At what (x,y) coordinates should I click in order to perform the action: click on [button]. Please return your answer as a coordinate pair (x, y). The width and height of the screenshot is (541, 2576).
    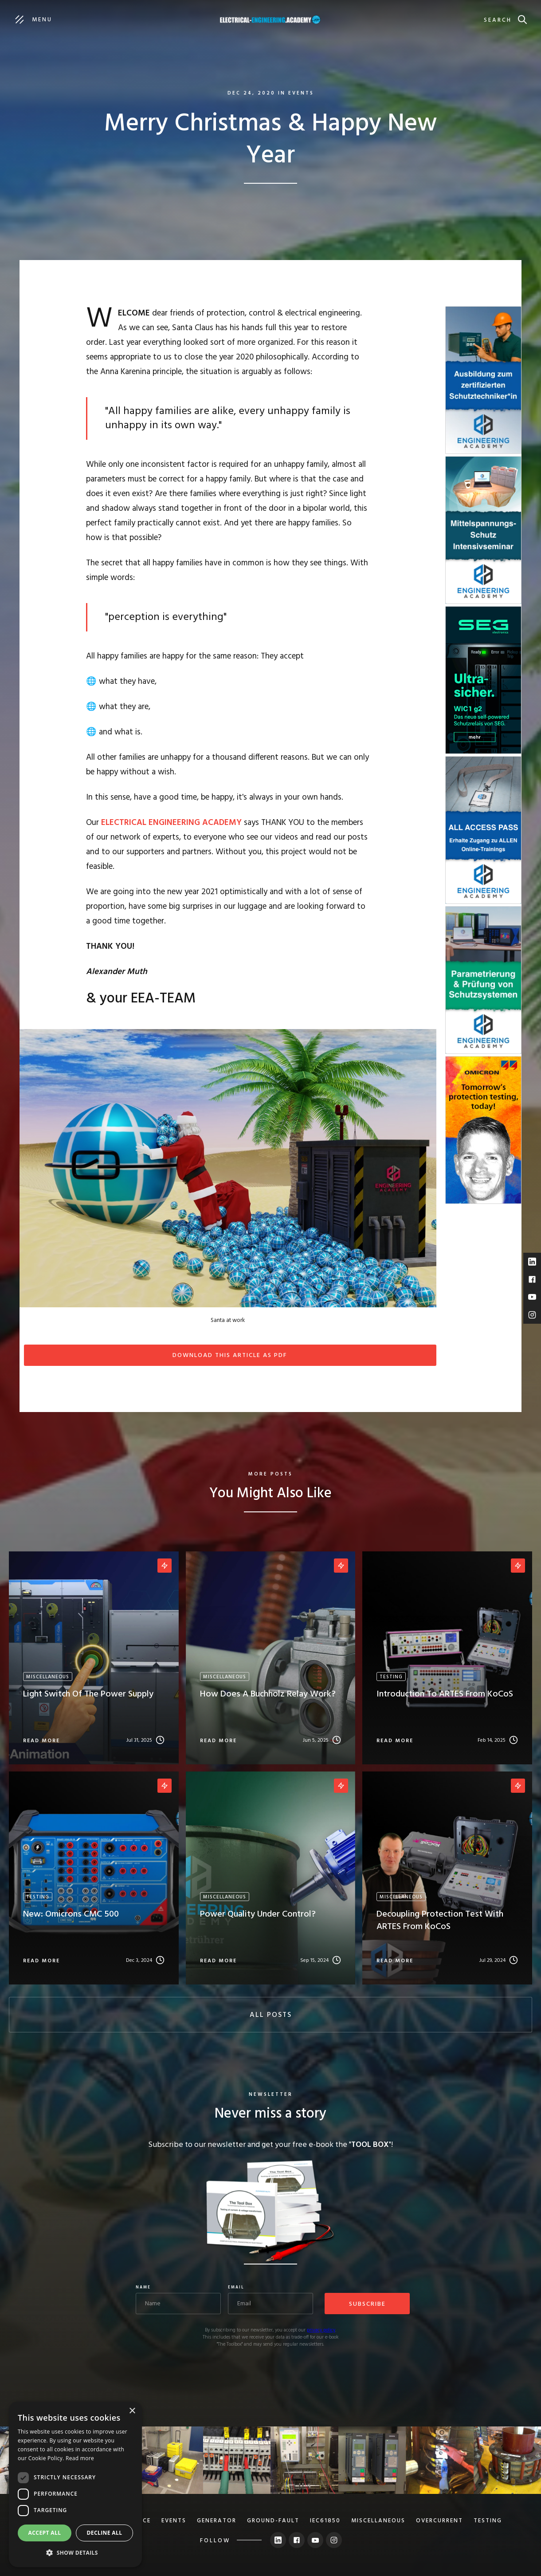
    Looking at the image, I should click on (75, 2552).